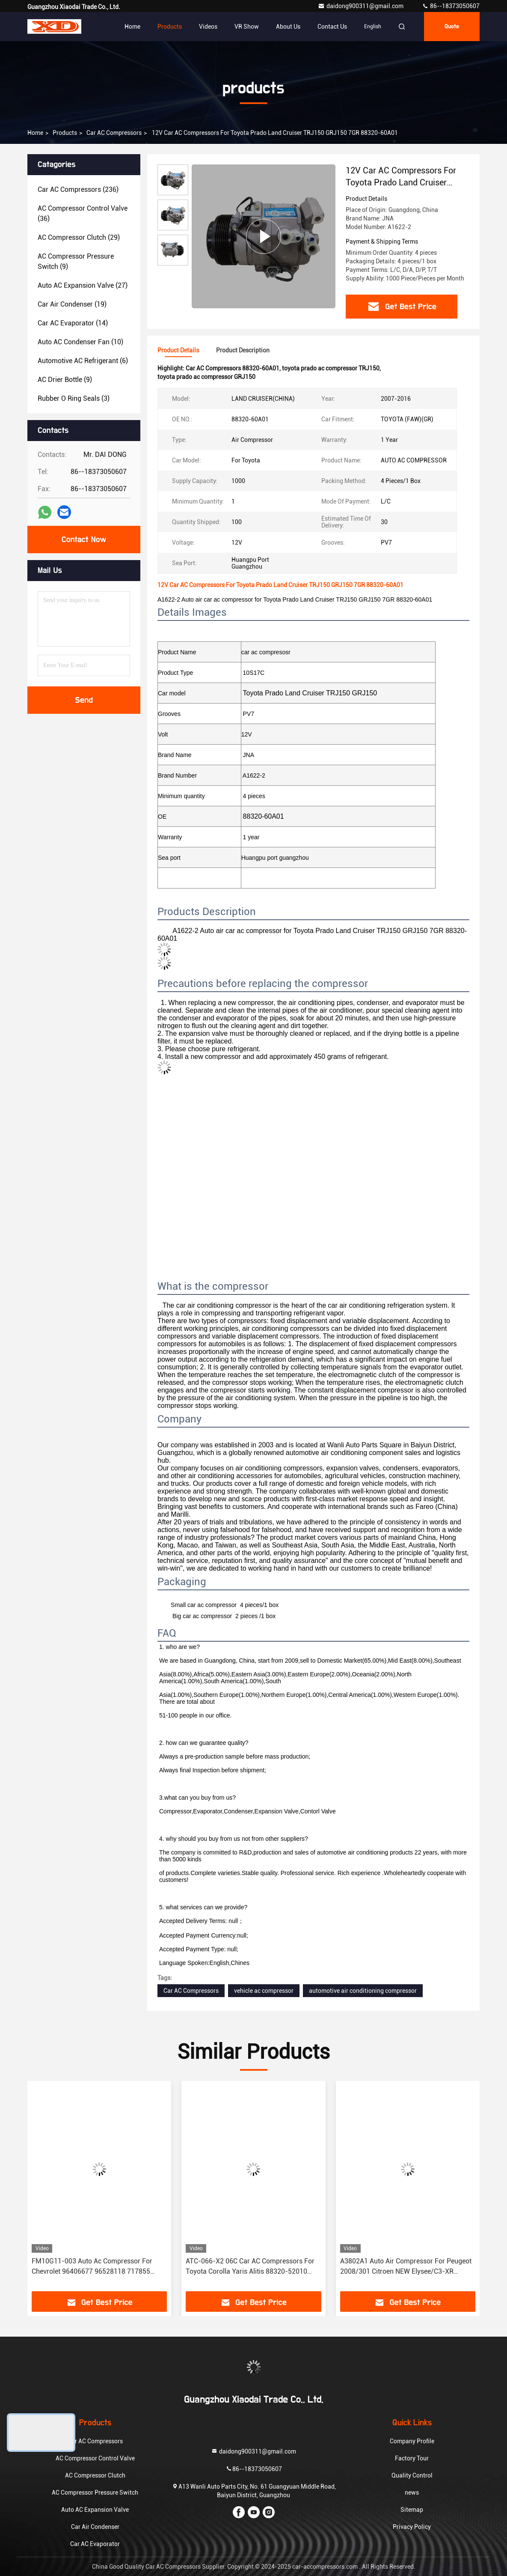 The height and width of the screenshot is (2576, 507). Describe the element at coordinates (65, 132) in the screenshot. I see `products` at that location.